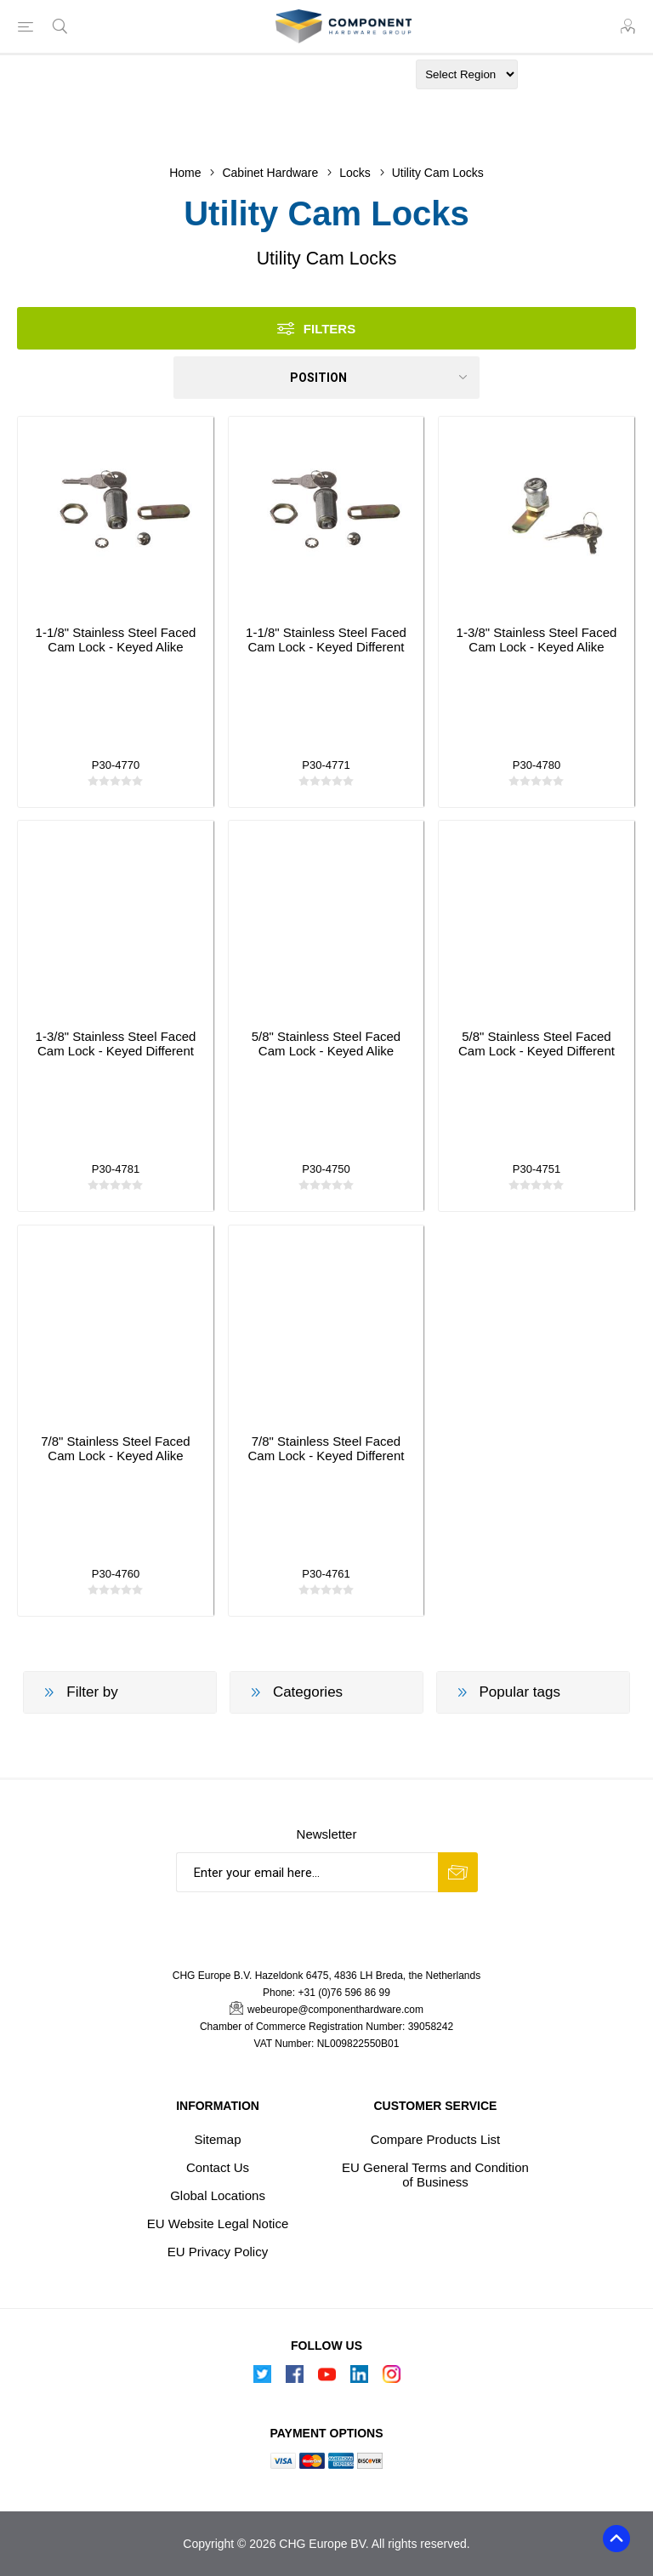 This screenshot has height=2576, width=653. What do you see at coordinates (261, 2378) in the screenshot?
I see `[Follow us on Twitter]` at bounding box center [261, 2378].